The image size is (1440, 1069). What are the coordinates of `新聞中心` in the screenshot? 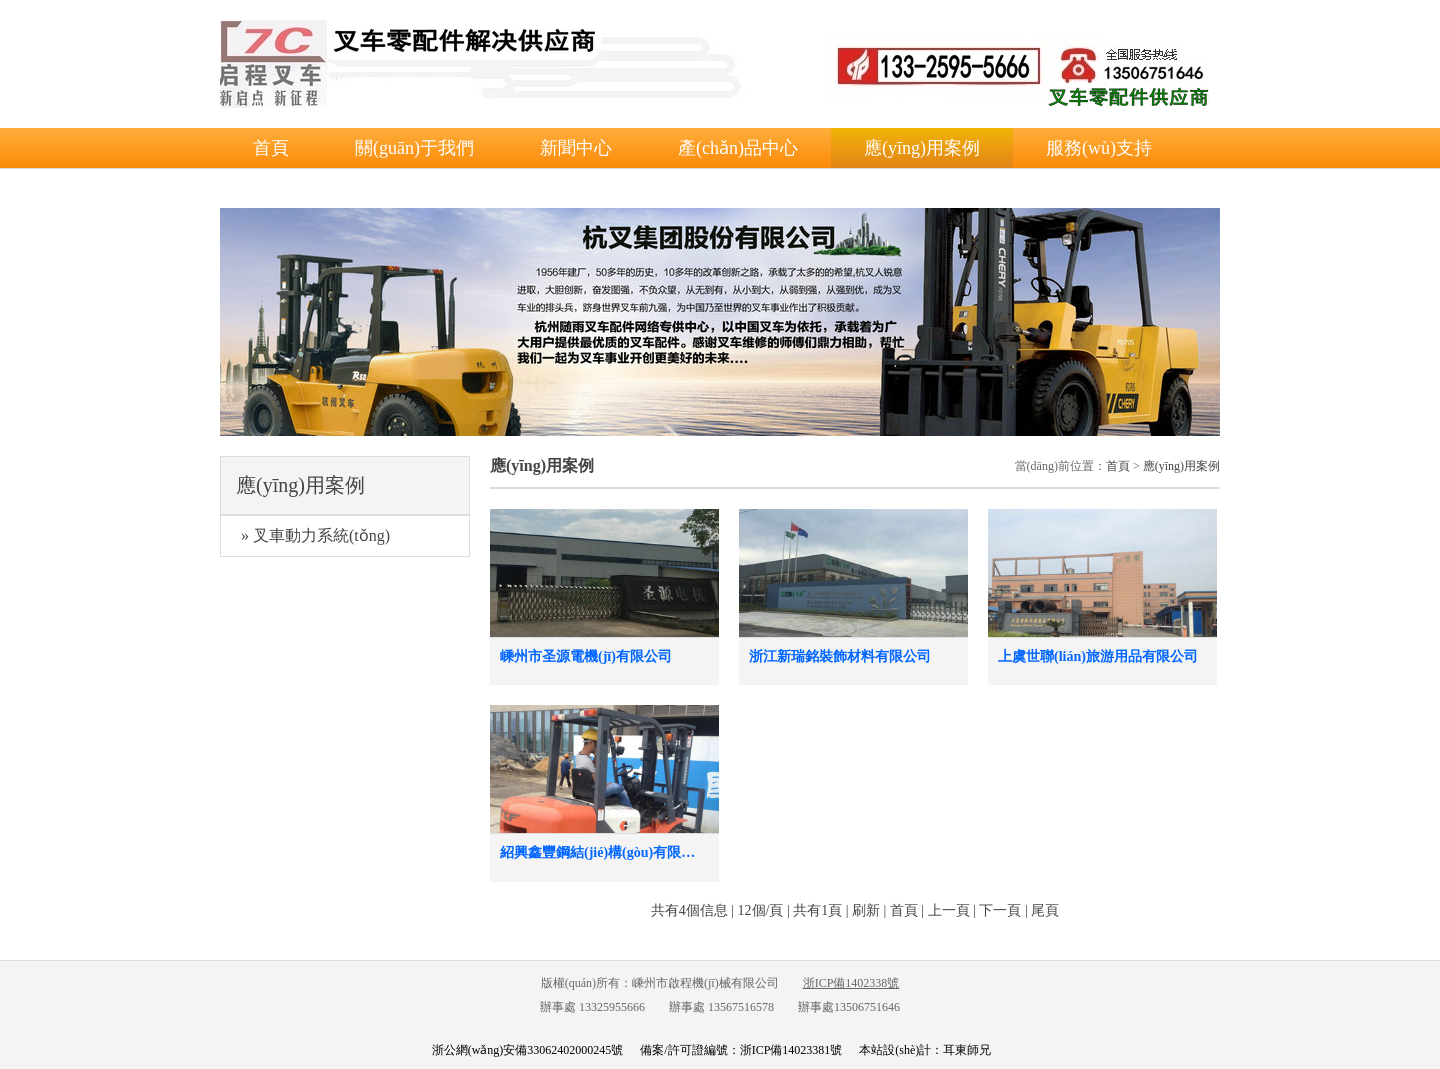 It's located at (576, 148).